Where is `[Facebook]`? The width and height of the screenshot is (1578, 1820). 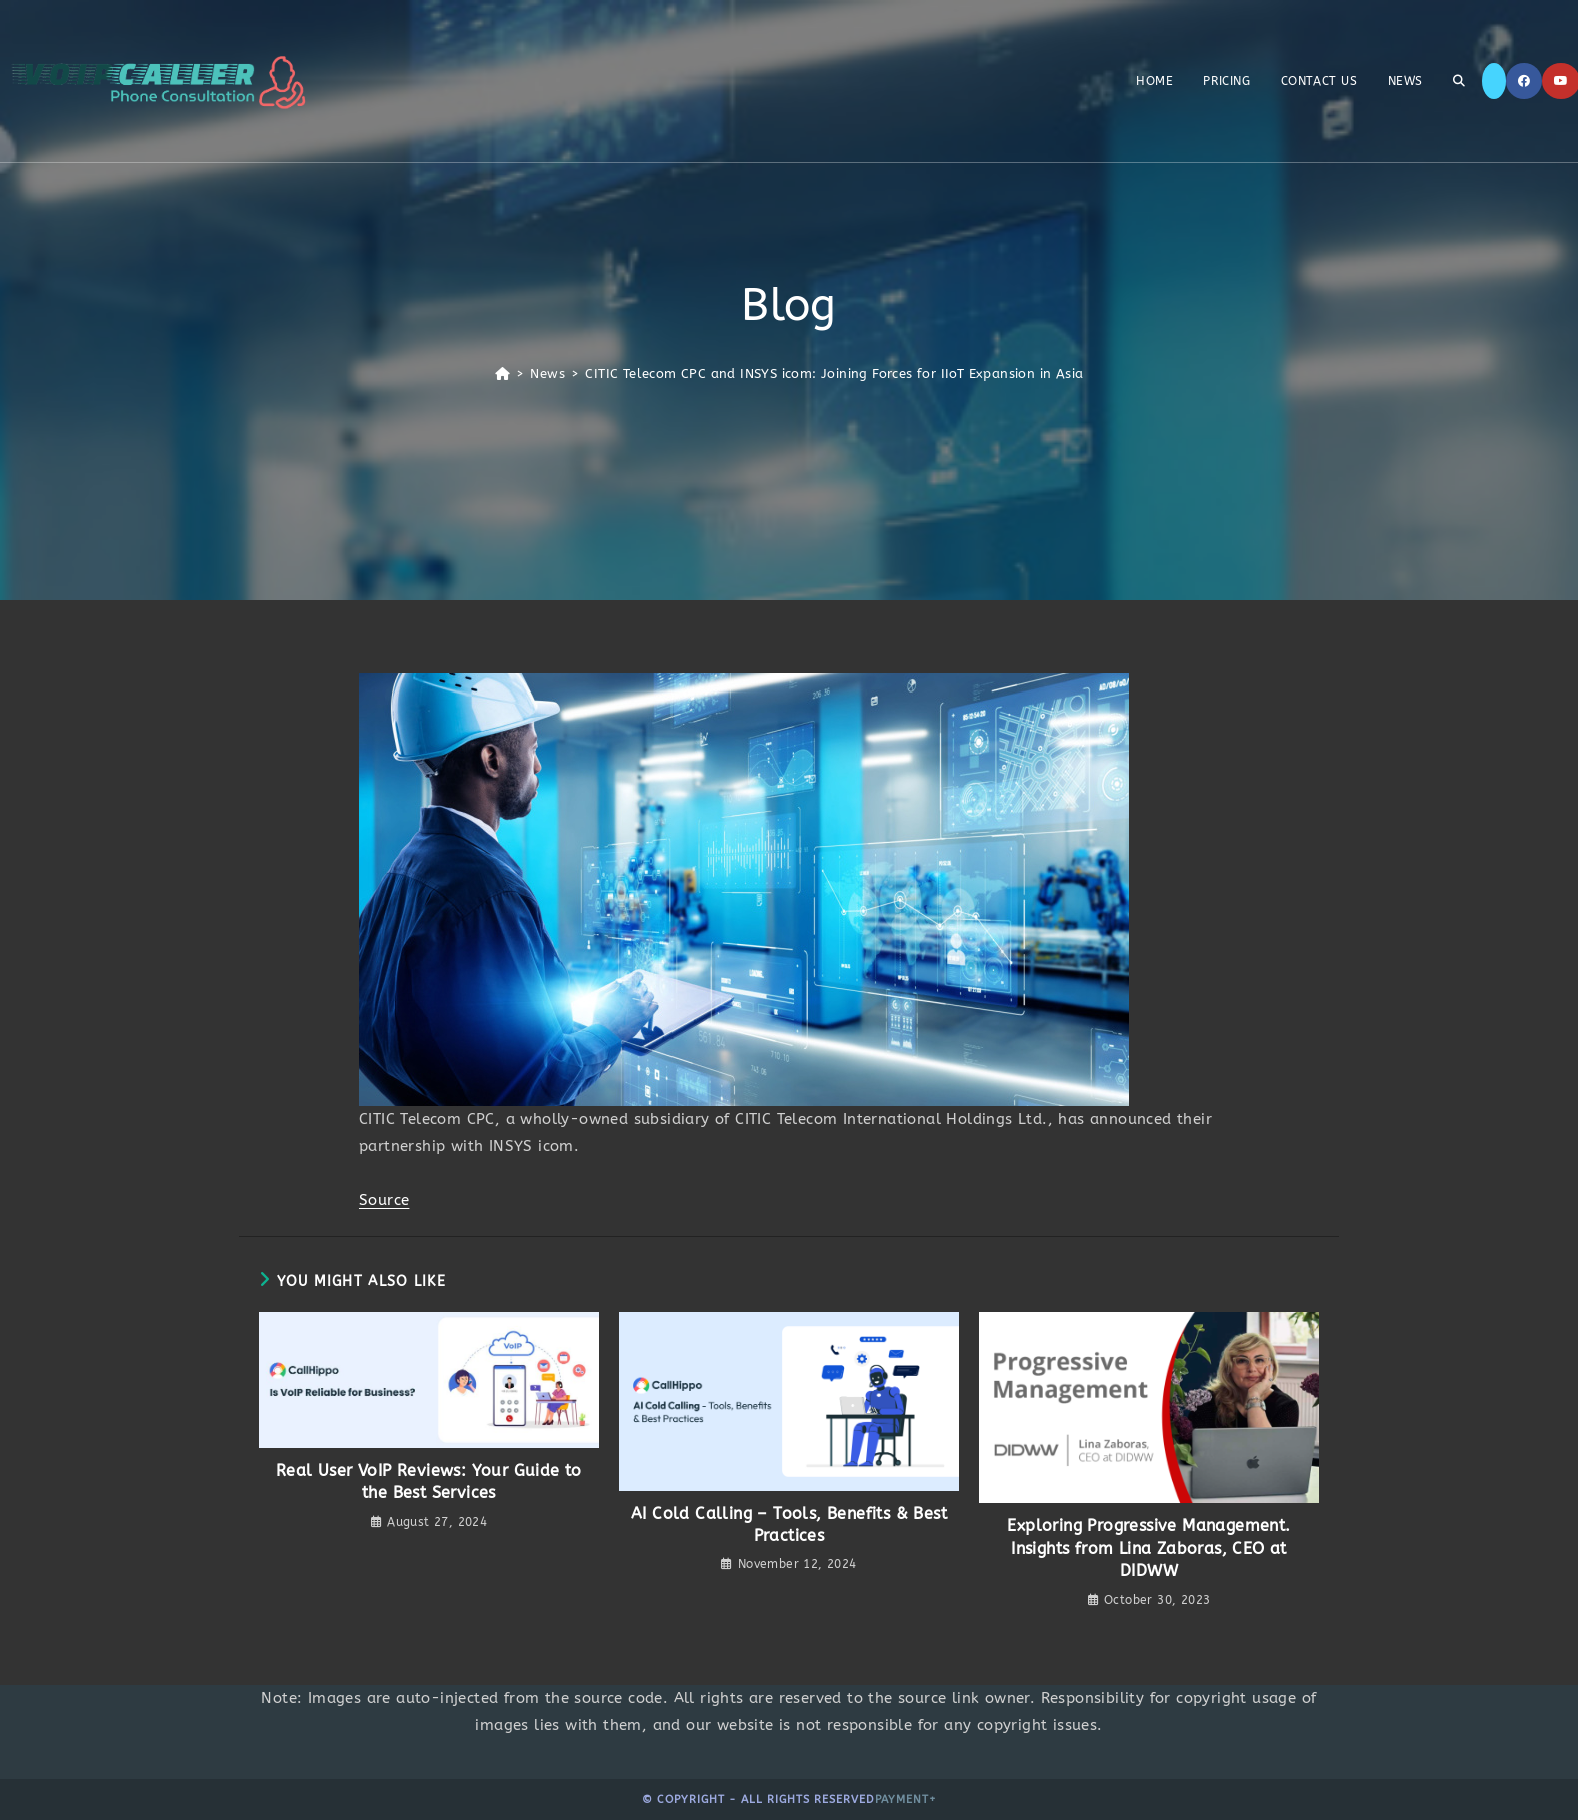 [Facebook] is located at coordinates (1524, 81).